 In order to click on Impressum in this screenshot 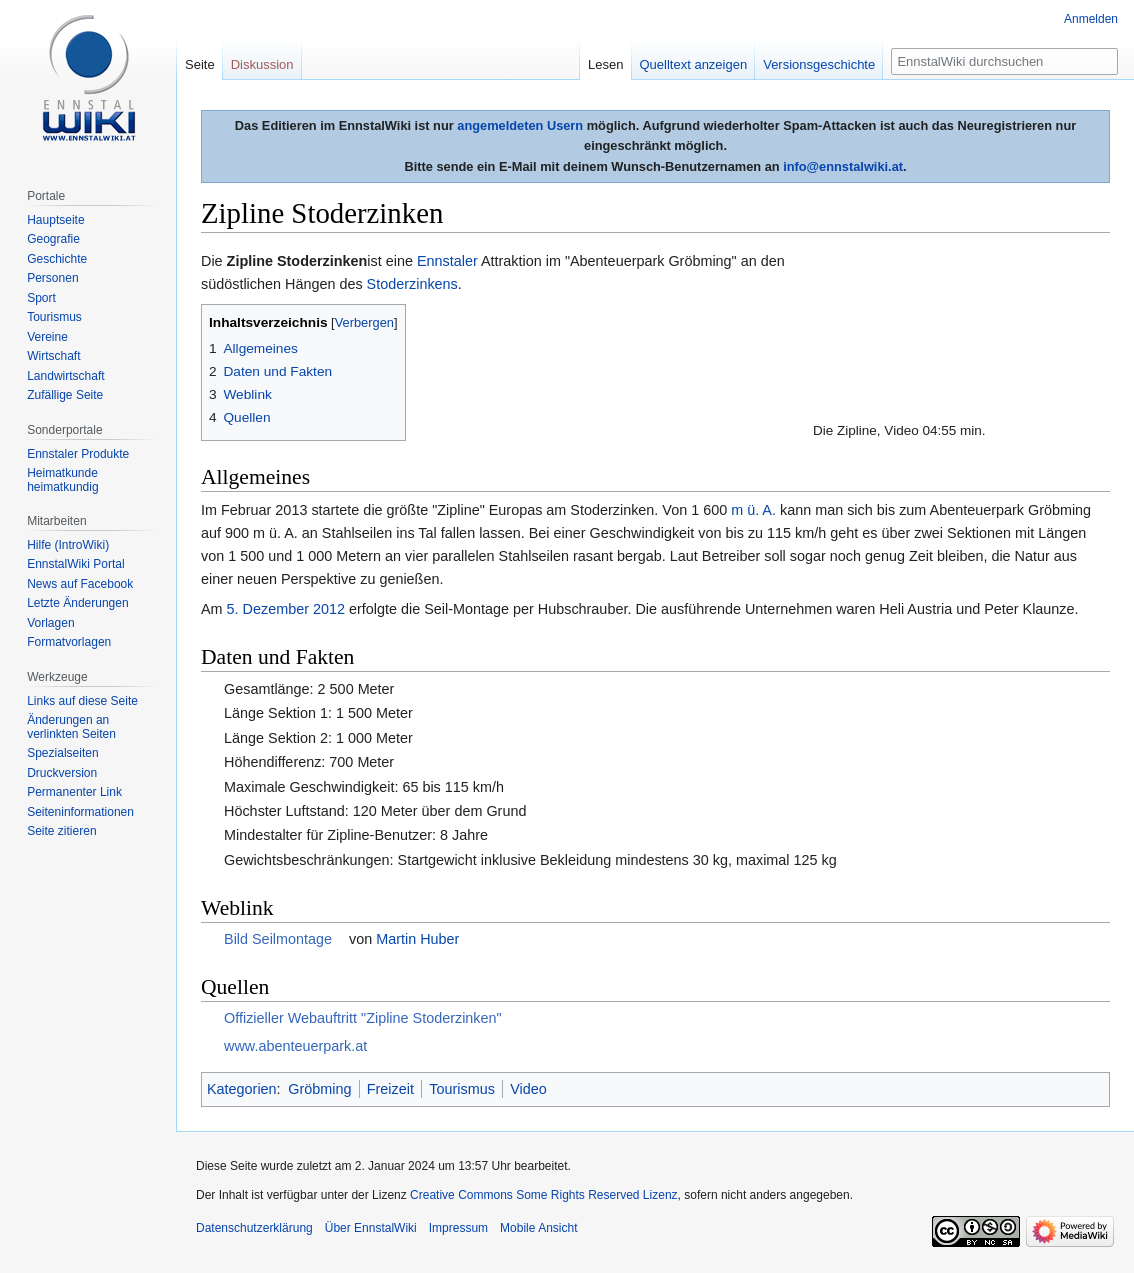, I will do `click(458, 1228)`.